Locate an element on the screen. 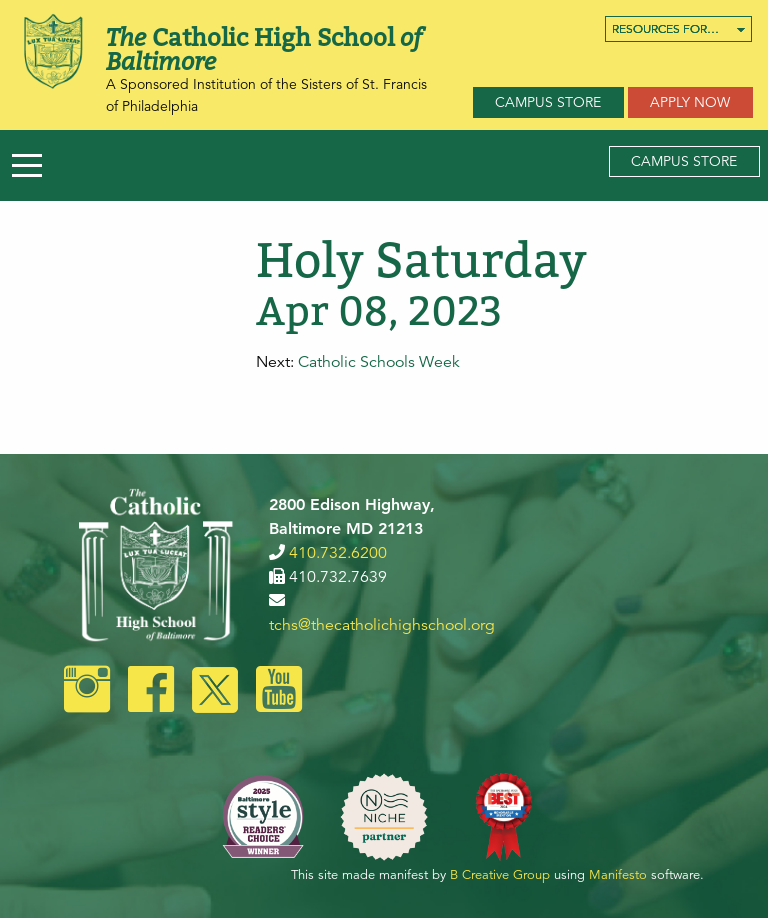 Image resolution: width=768 pixels, height=918 pixels. Manifesto is located at coordinates (618, 875).